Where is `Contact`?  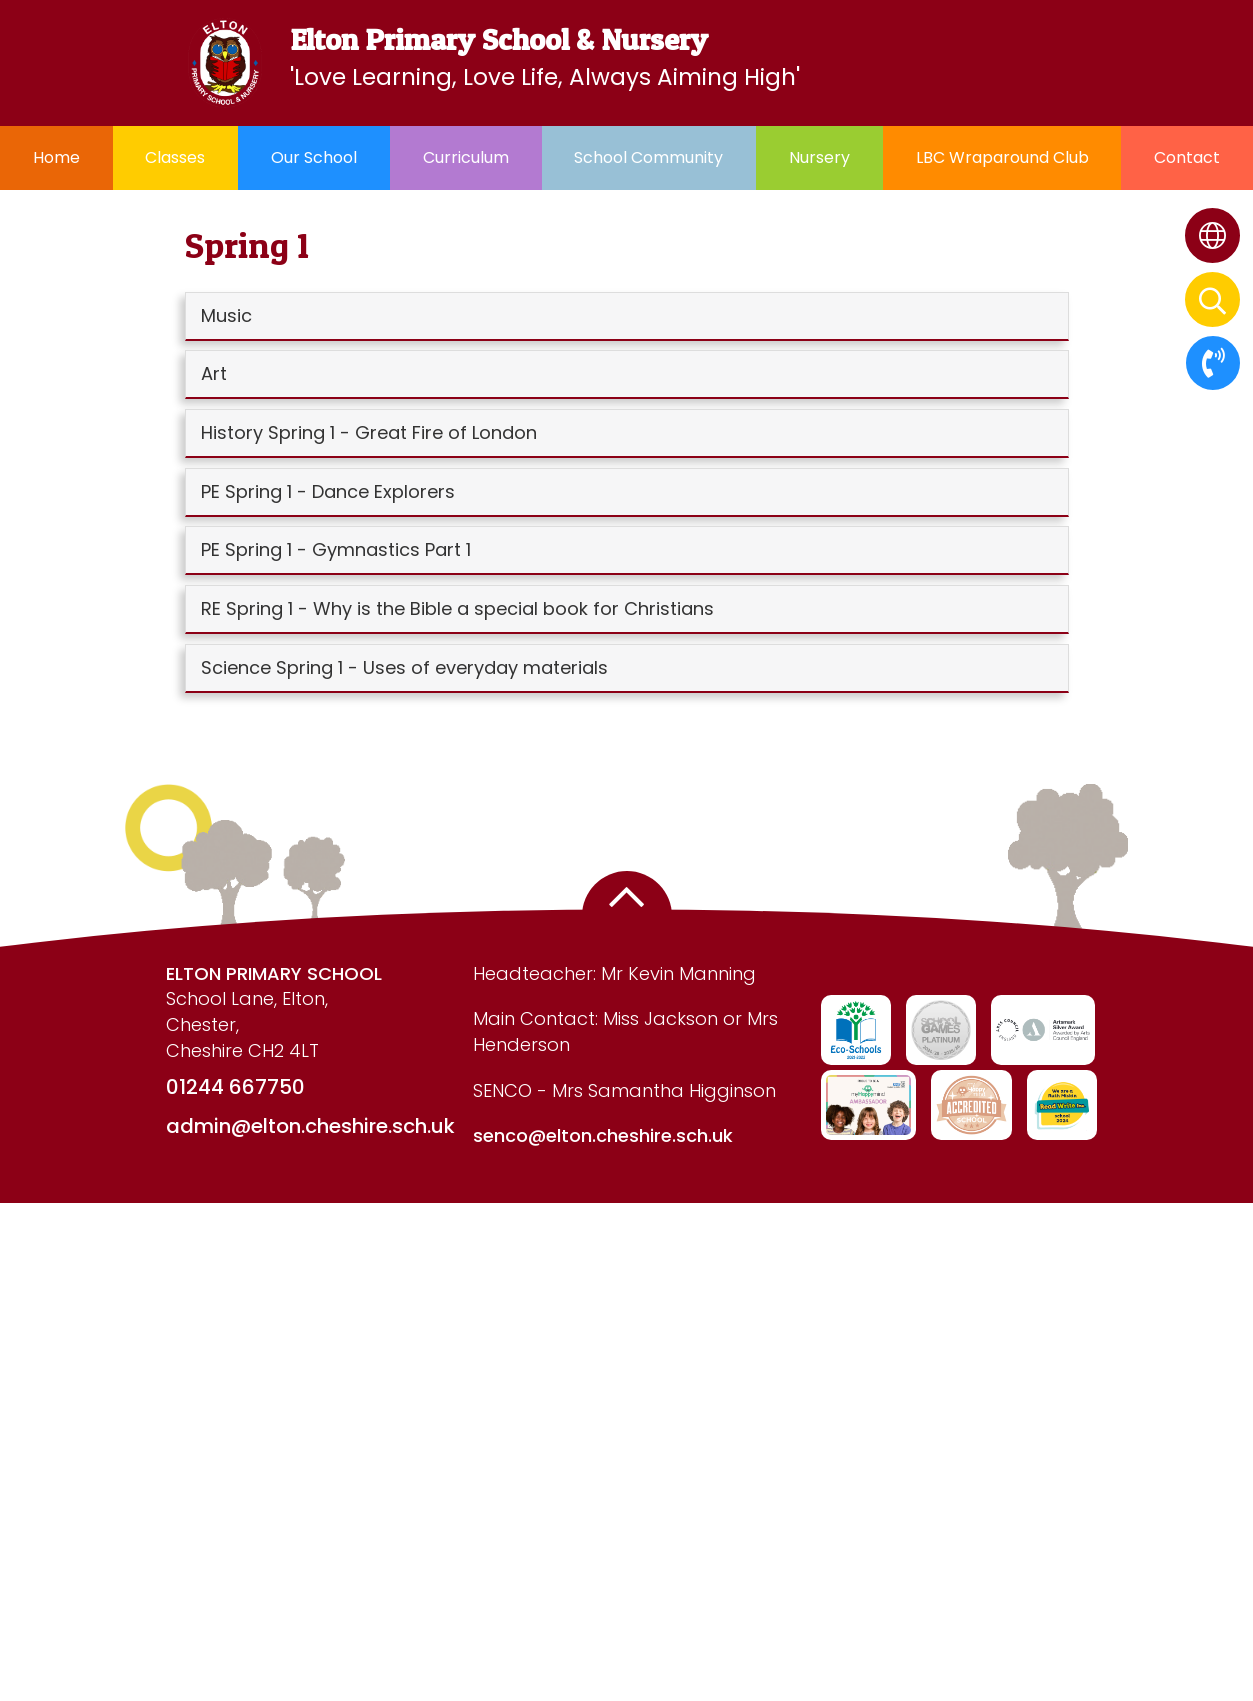 Contact is located at coordinates (1187, 157).